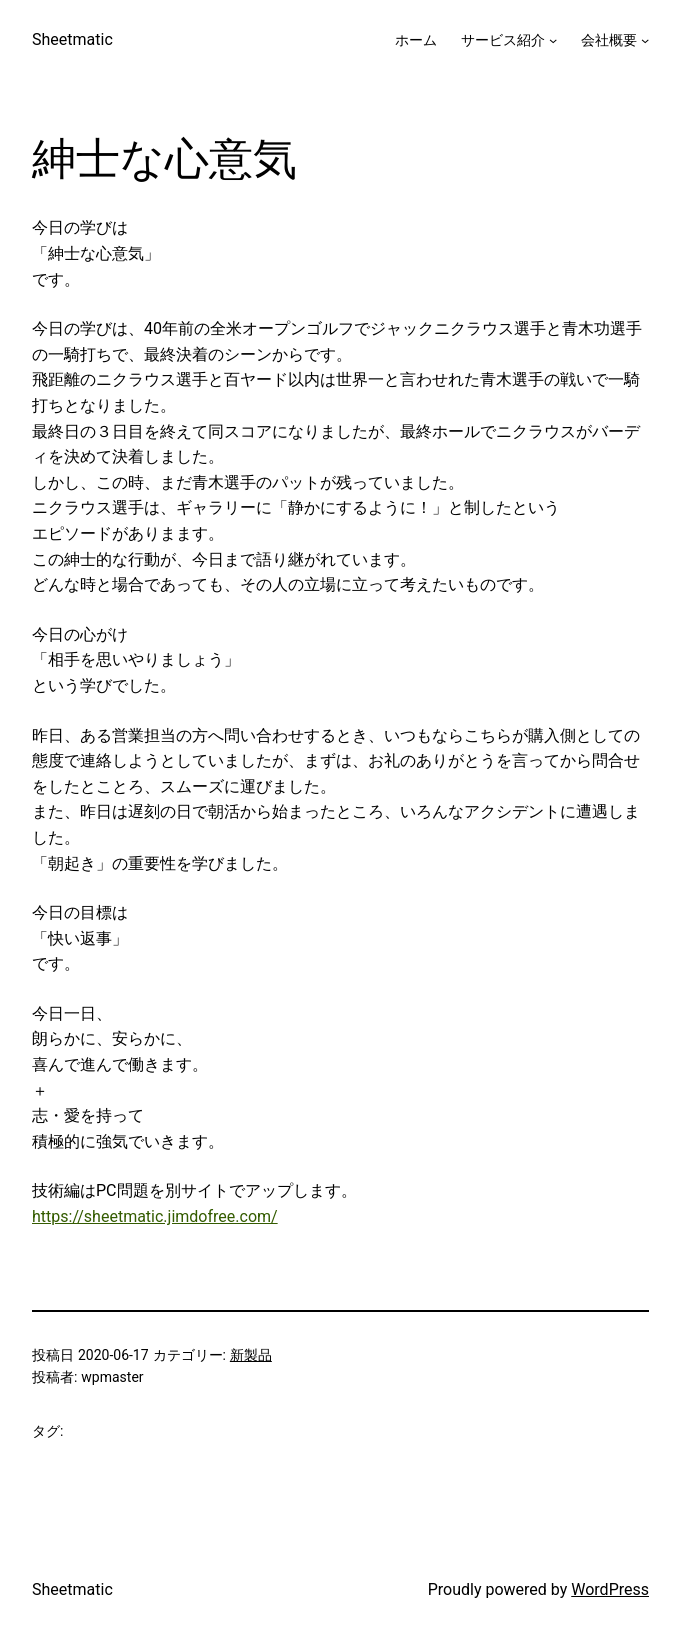  Describe the element at coordinates (610, 1589) in the screenshot. I see `WordPress` at that location.